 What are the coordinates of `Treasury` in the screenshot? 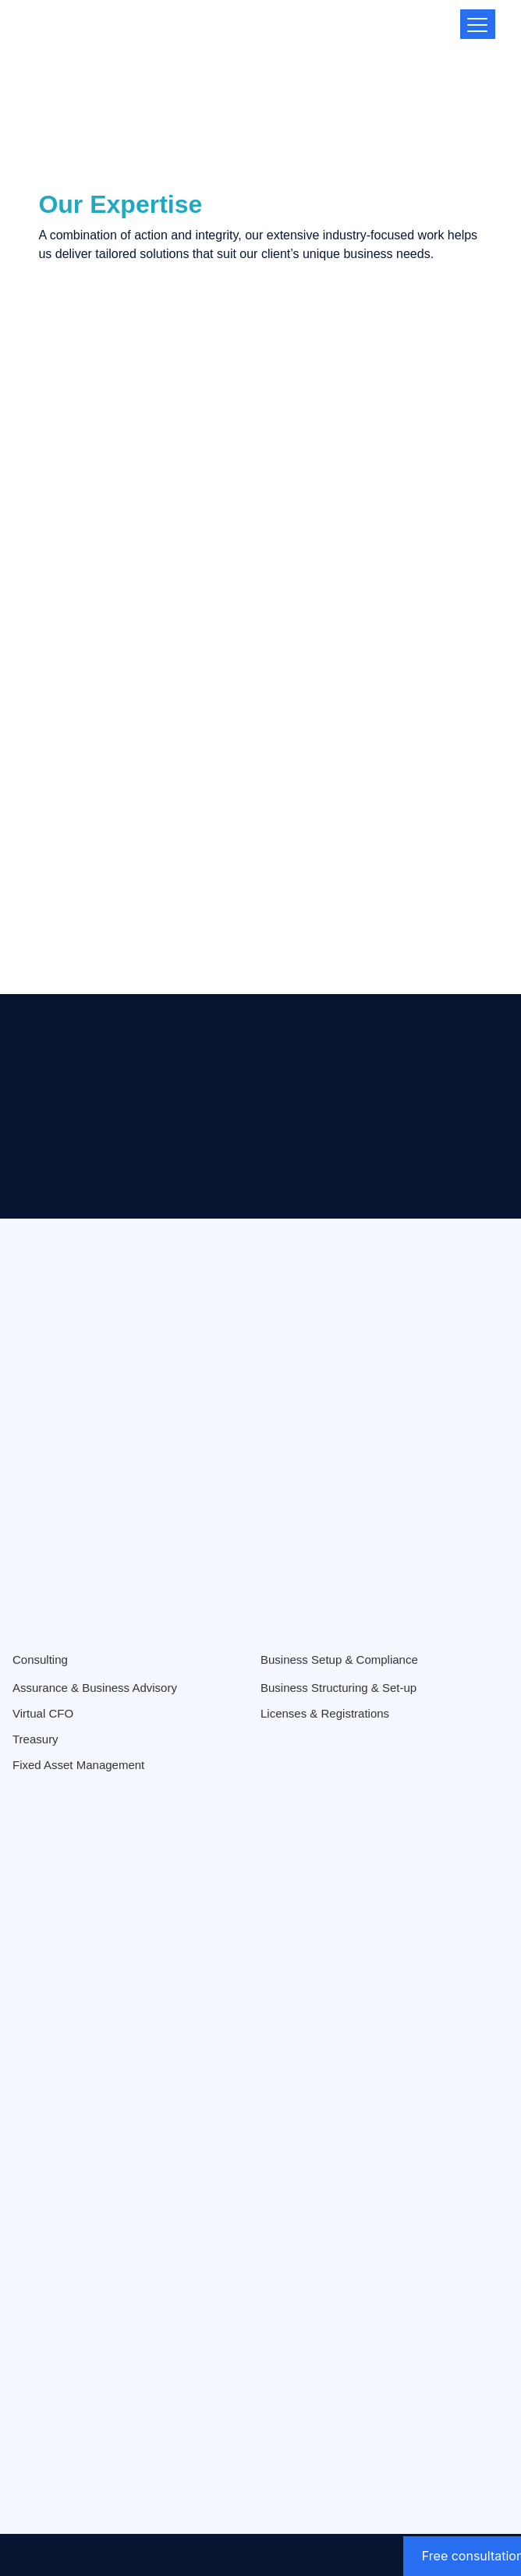 It's located at (35, 1739).